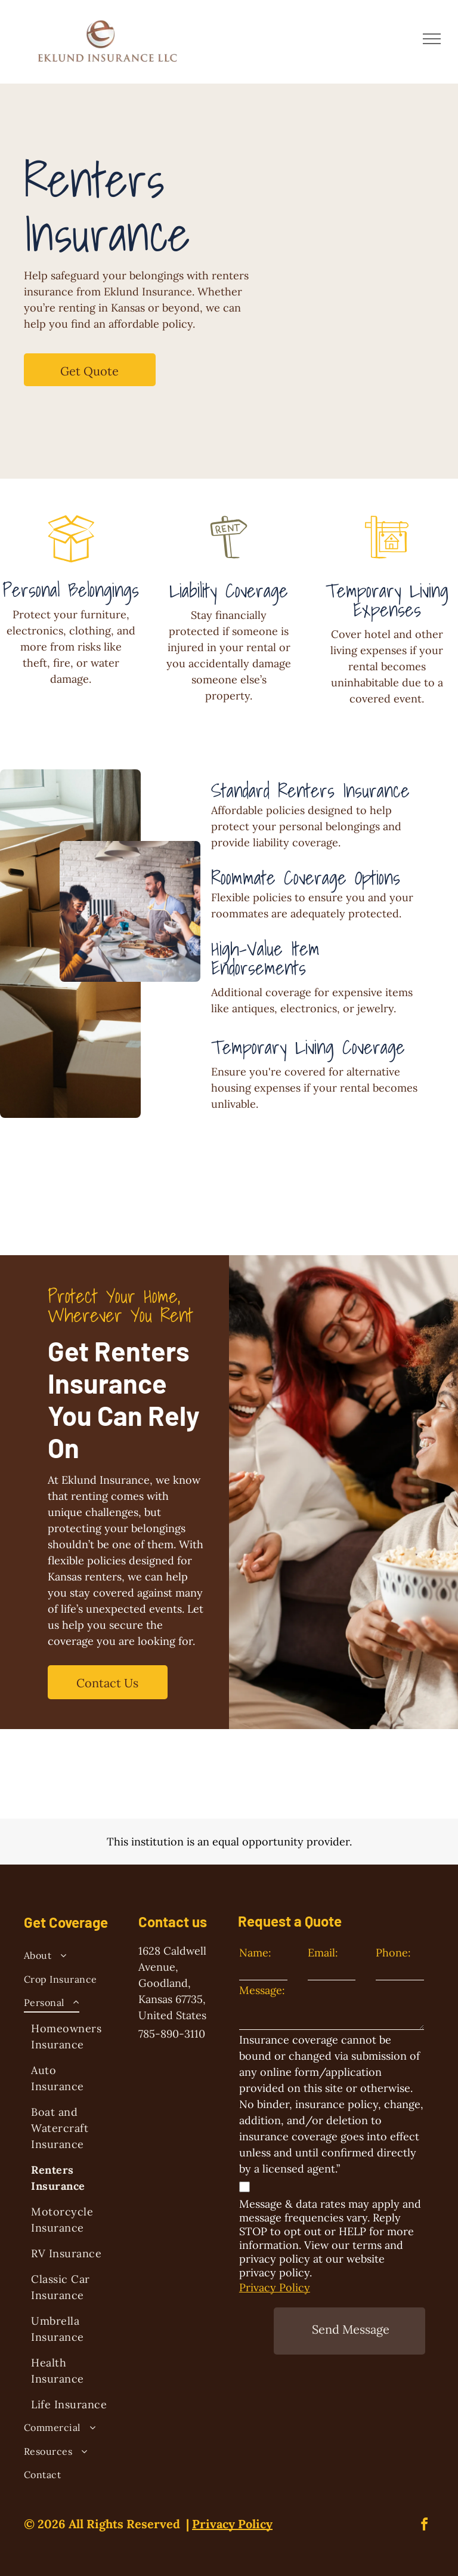  I want to click on Message:, so click(262, 1990).